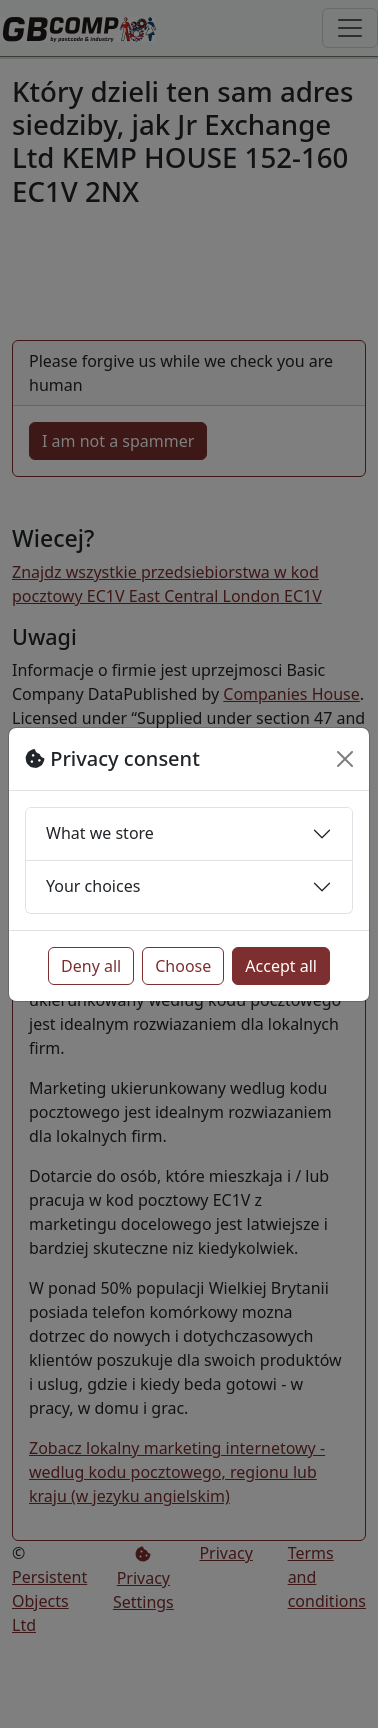 The width and height of the screenshot is (378, 1728). I want to click on Deny all, so click(91, 966).